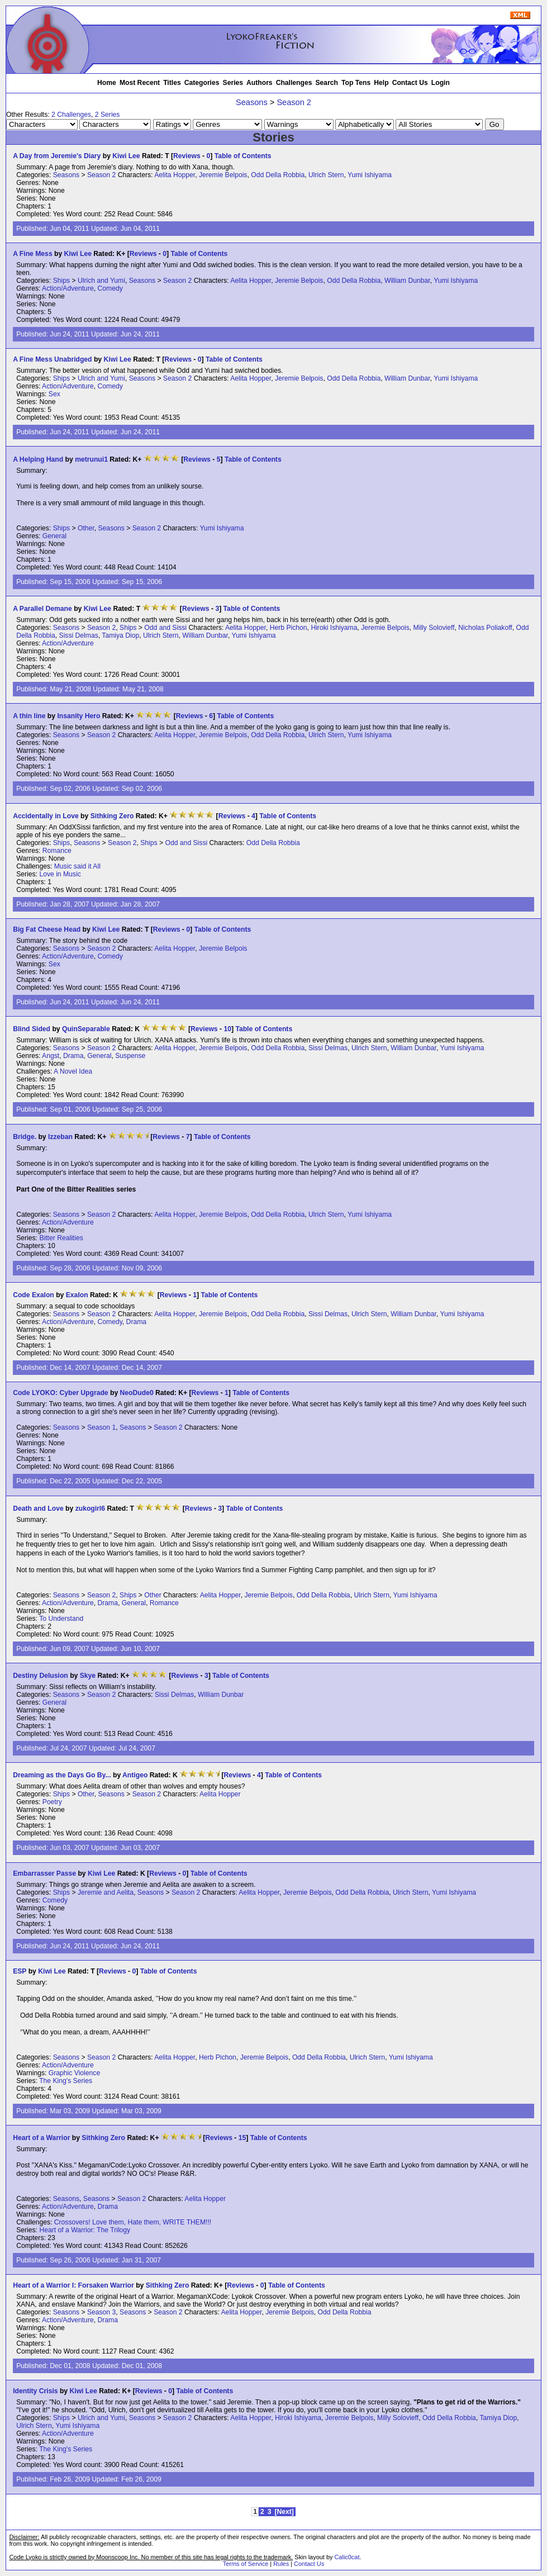 The width and height of the screenshot is (547, 2576). Describe the element at coordinates (242, 2138) in the screenshot. I see `15` at that location.